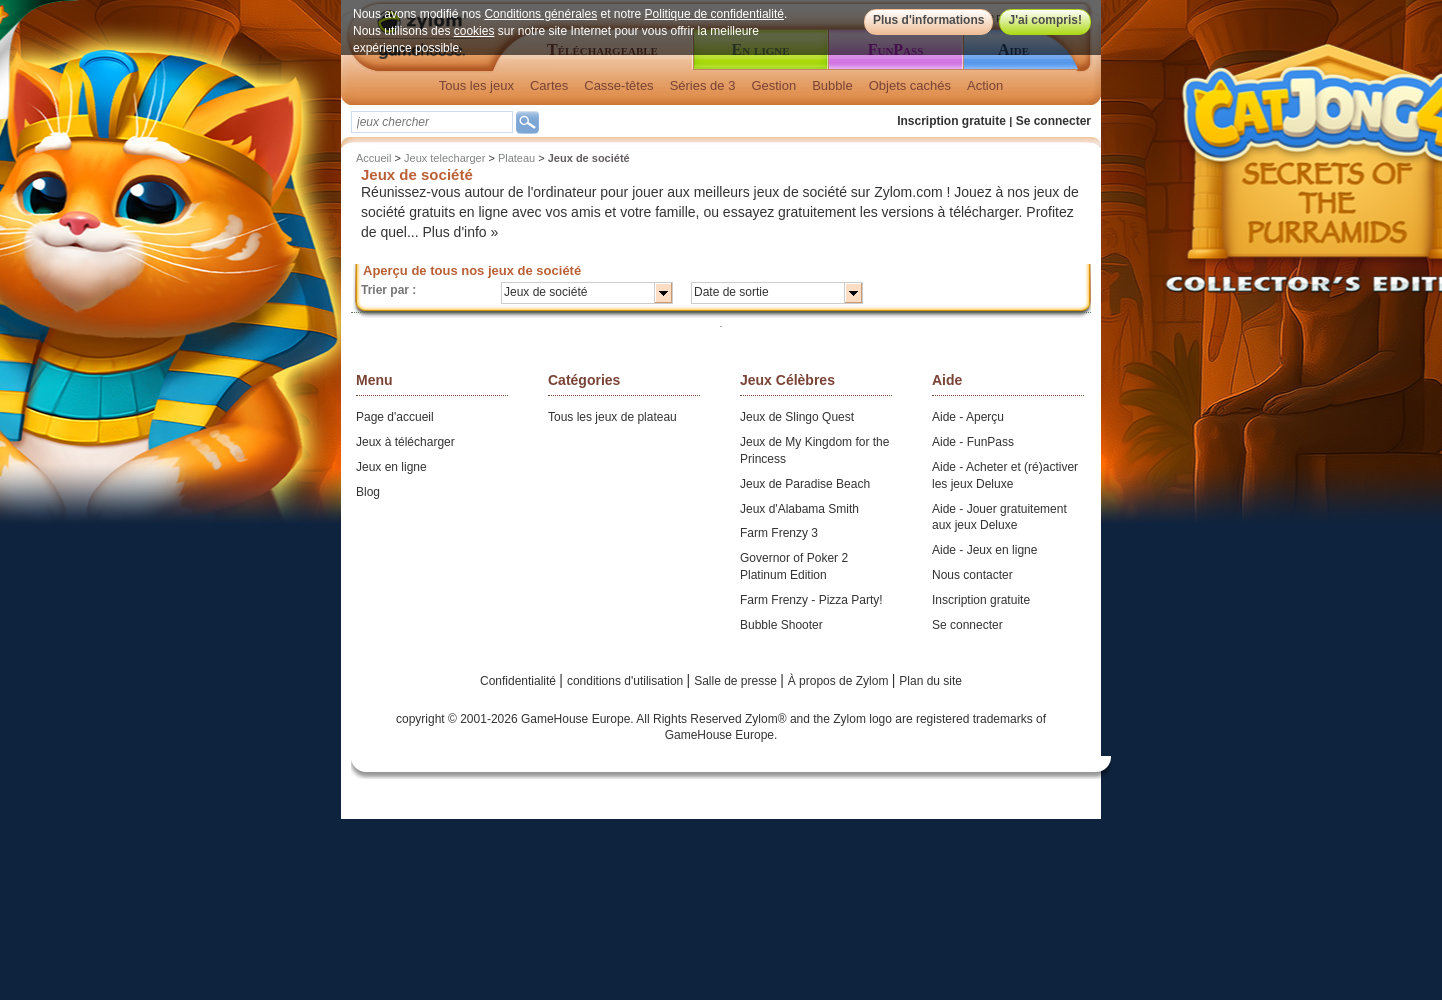 The image size is (1442, 1000). What do you see at coordinates (476, 85) in the screenshot?
I see `Tous les jeux` at bounding box center [476, 85].